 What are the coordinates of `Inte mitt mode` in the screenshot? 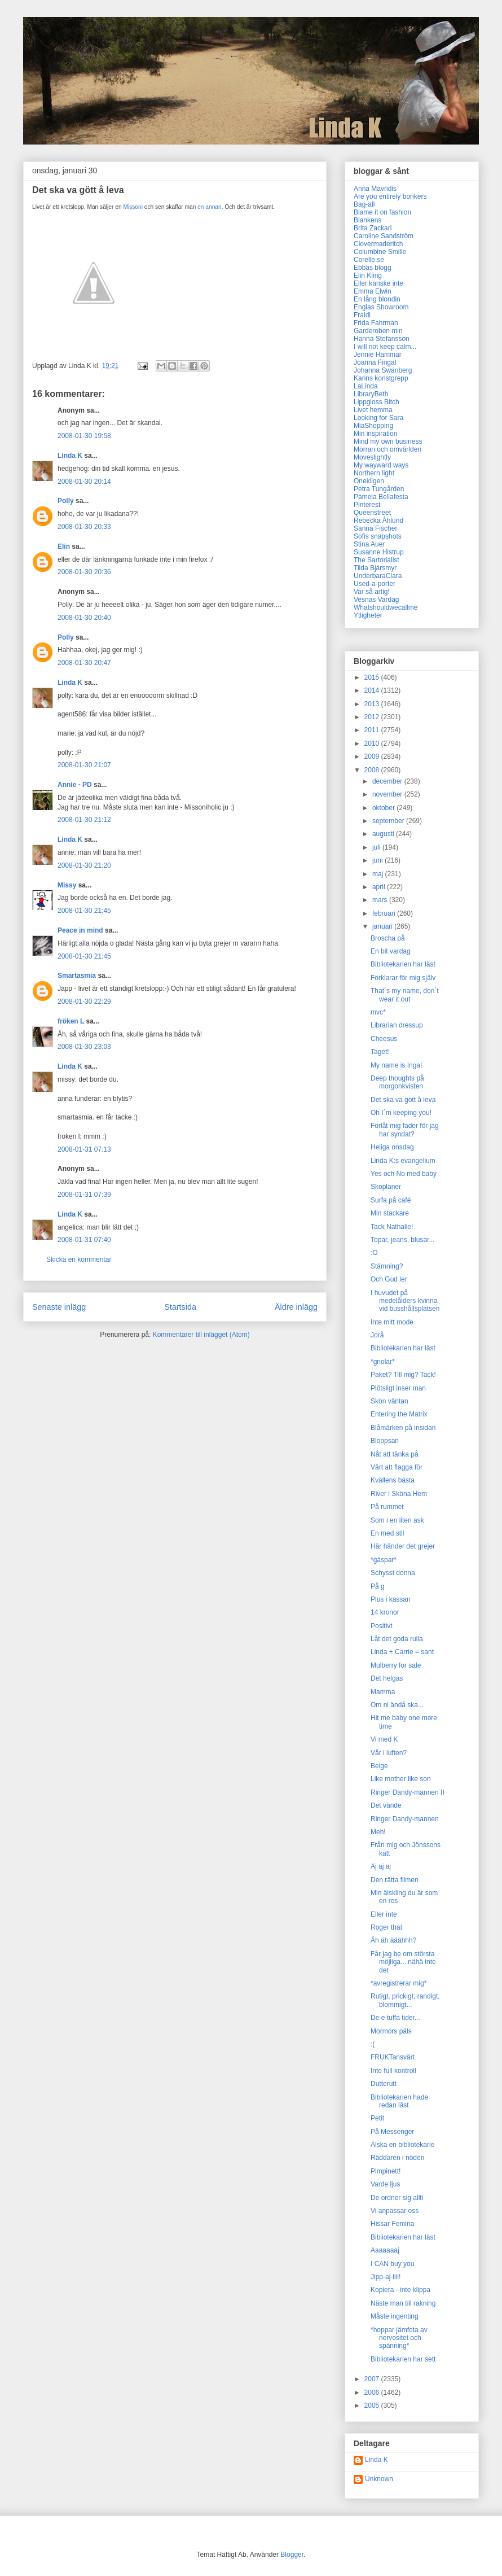 It's located at (392, 1322).